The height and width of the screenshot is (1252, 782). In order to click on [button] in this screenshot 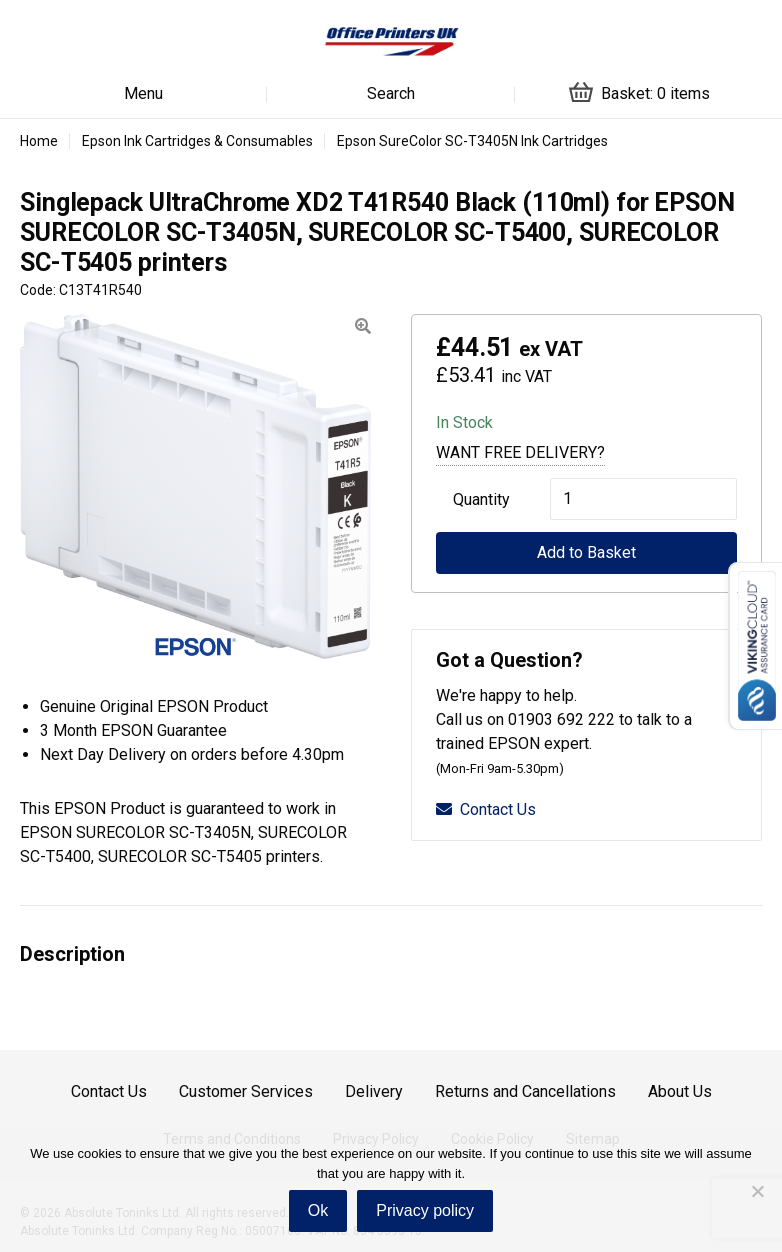, I will do `click(363, 326)`.